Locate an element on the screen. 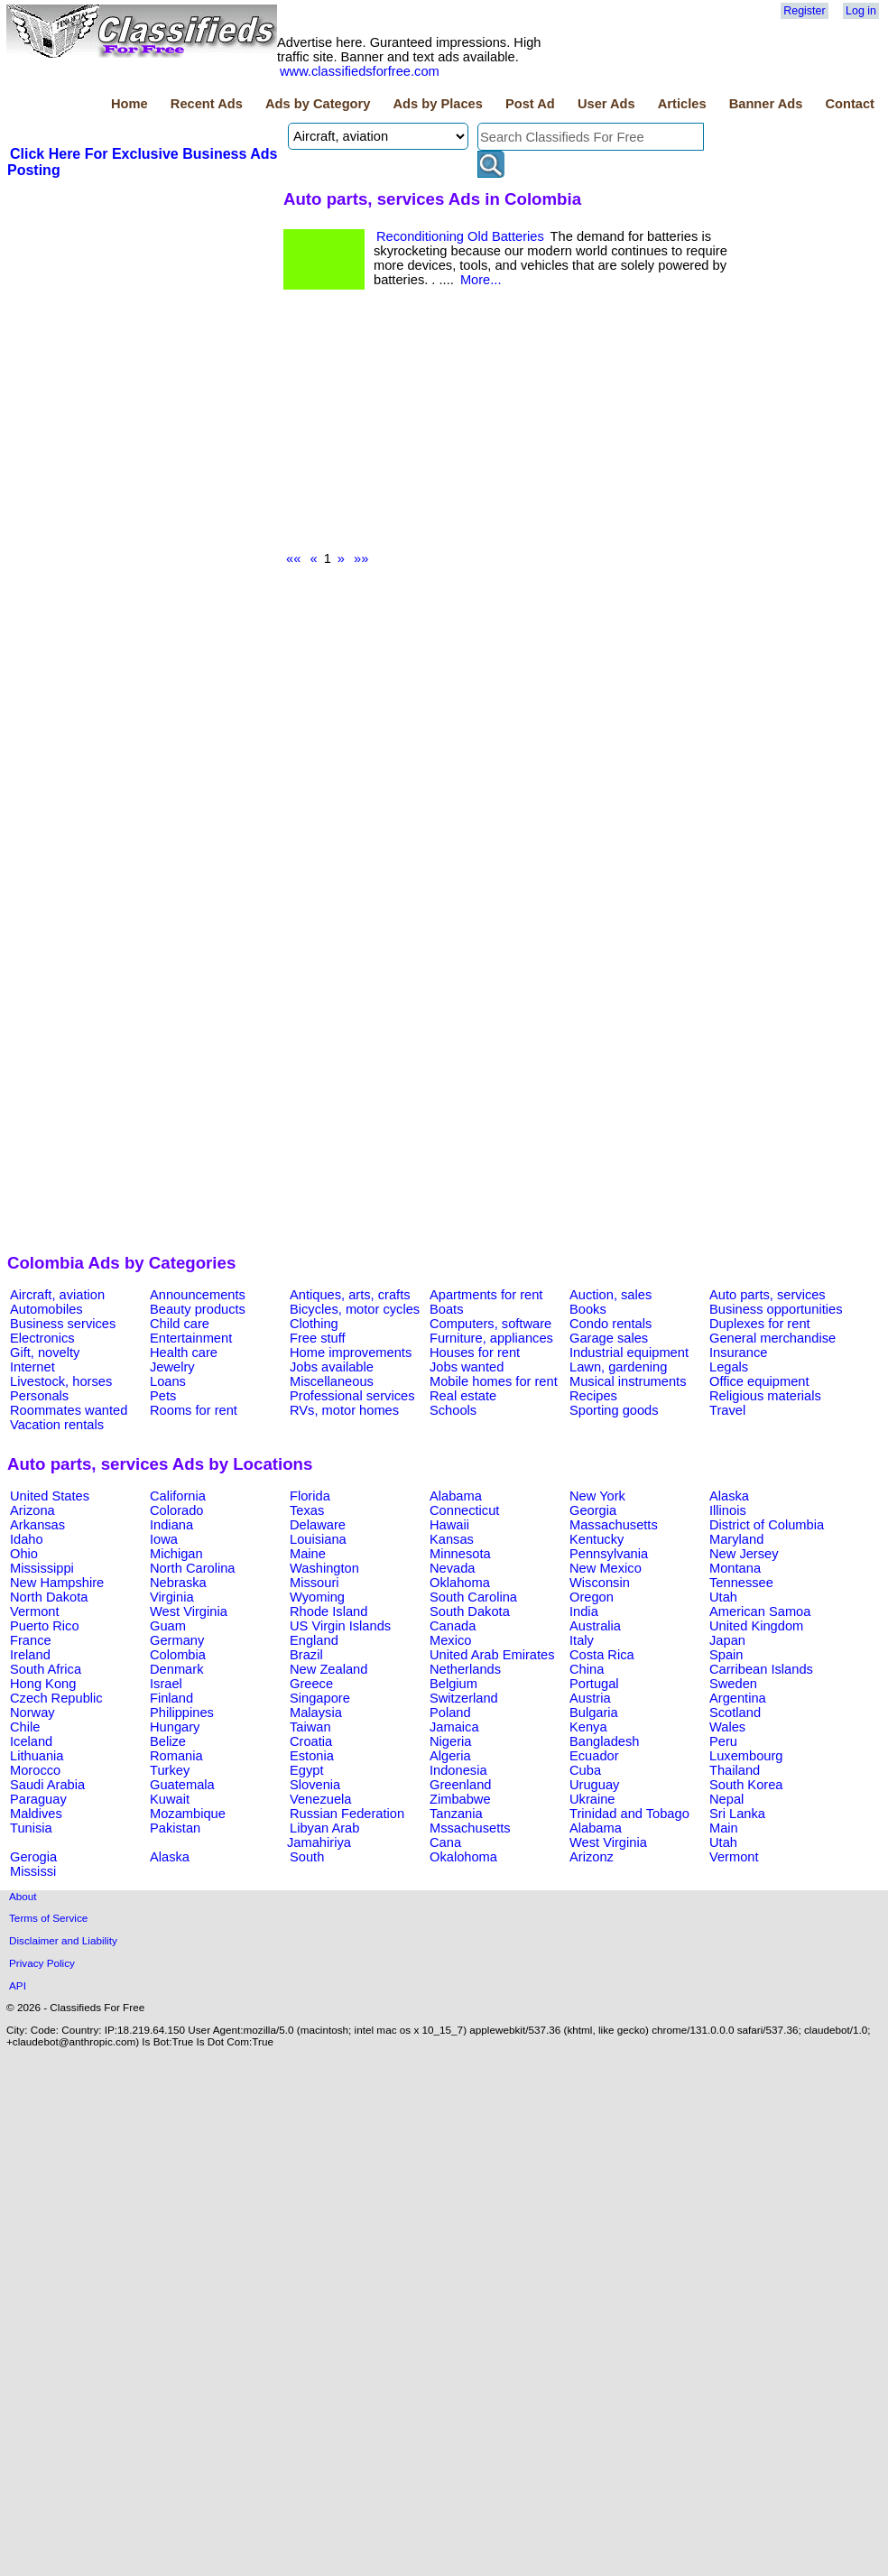  New York is located at coordinates (597, 1496).